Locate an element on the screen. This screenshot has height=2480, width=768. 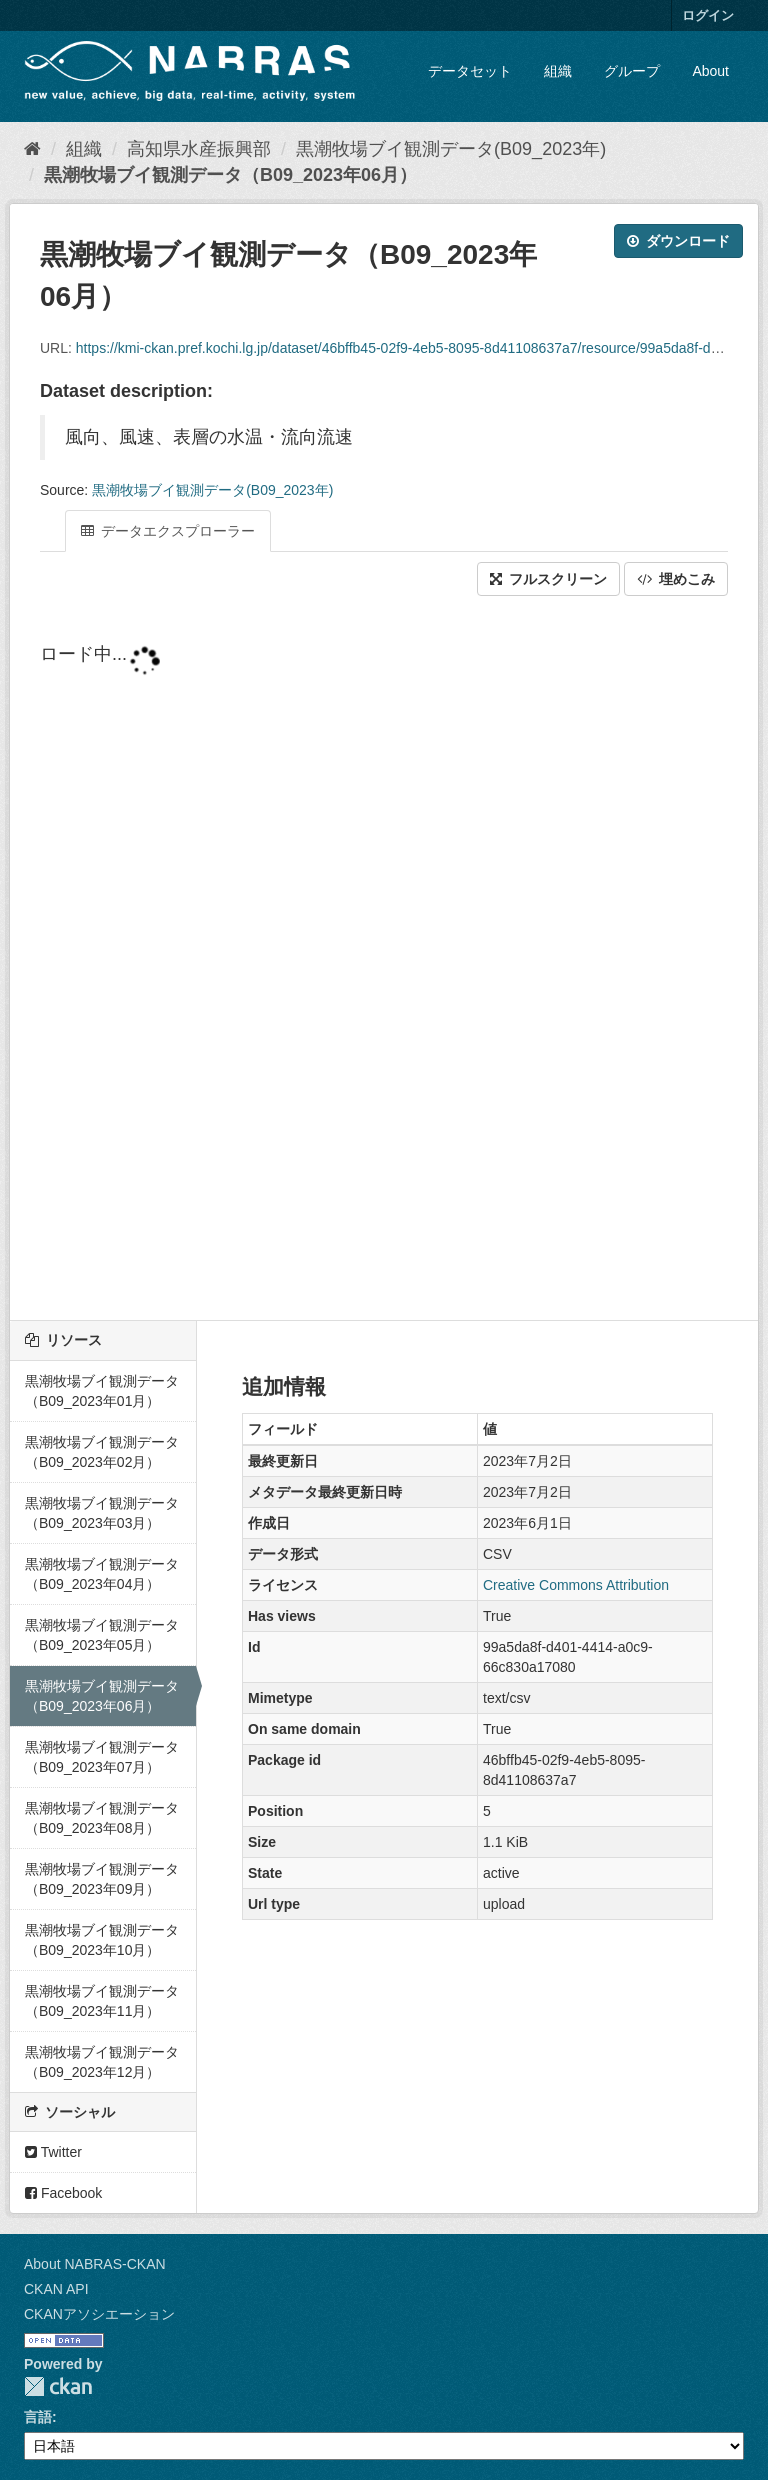
Twitter is located at coordinates (53, 2152).